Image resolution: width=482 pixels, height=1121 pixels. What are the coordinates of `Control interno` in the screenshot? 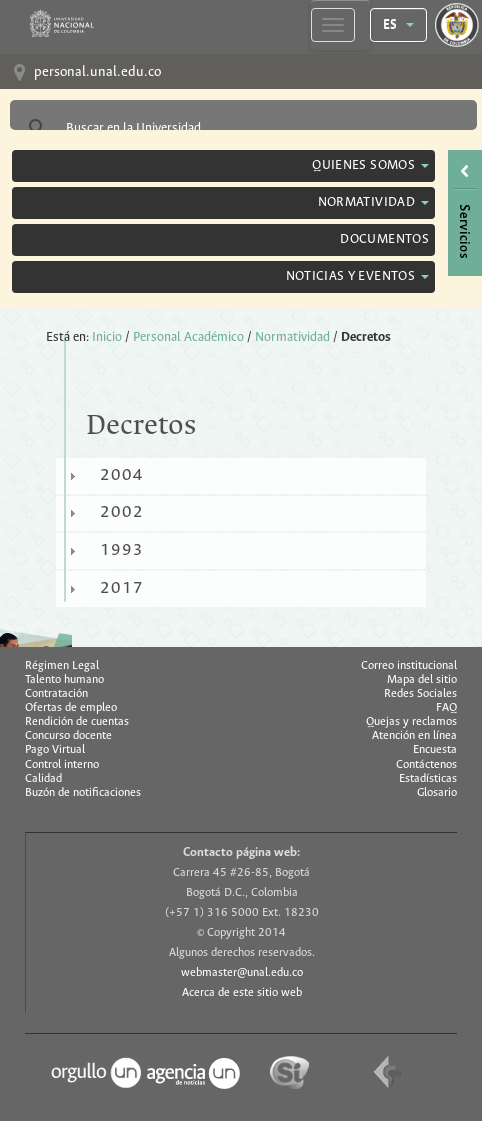 It's located at (62, 765).